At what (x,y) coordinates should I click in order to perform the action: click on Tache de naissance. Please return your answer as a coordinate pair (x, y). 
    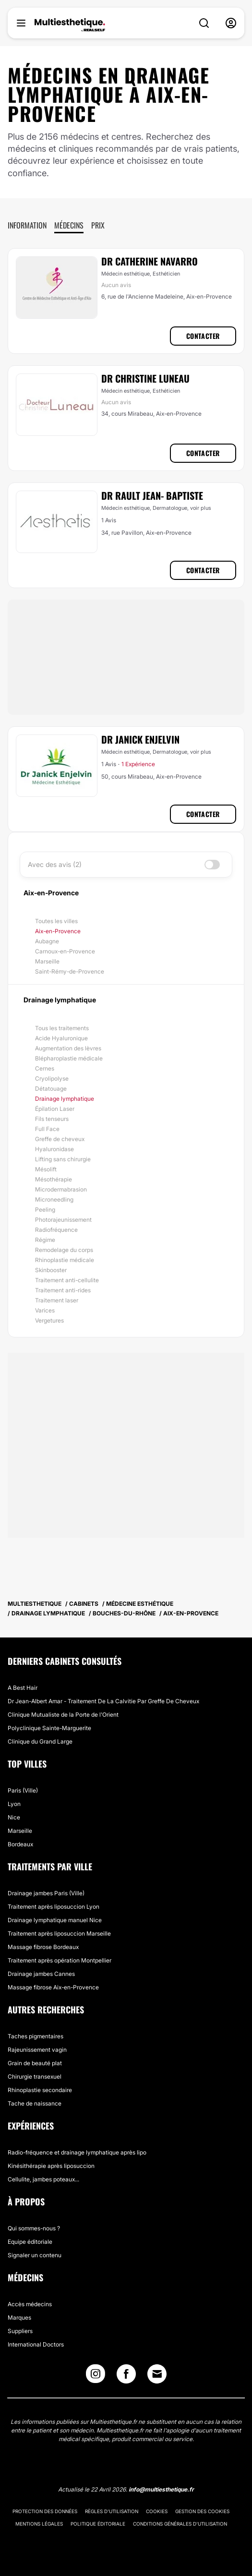
    Looking at the image, I should click on (34, 2103).